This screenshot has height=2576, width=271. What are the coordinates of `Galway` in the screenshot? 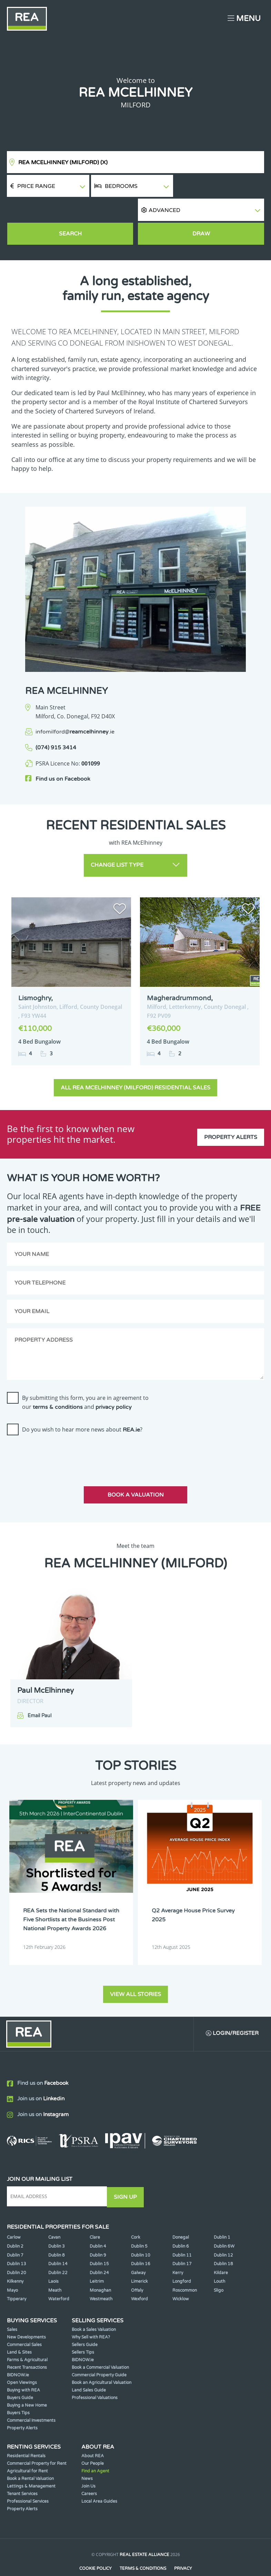 It's located at (138, 2251).